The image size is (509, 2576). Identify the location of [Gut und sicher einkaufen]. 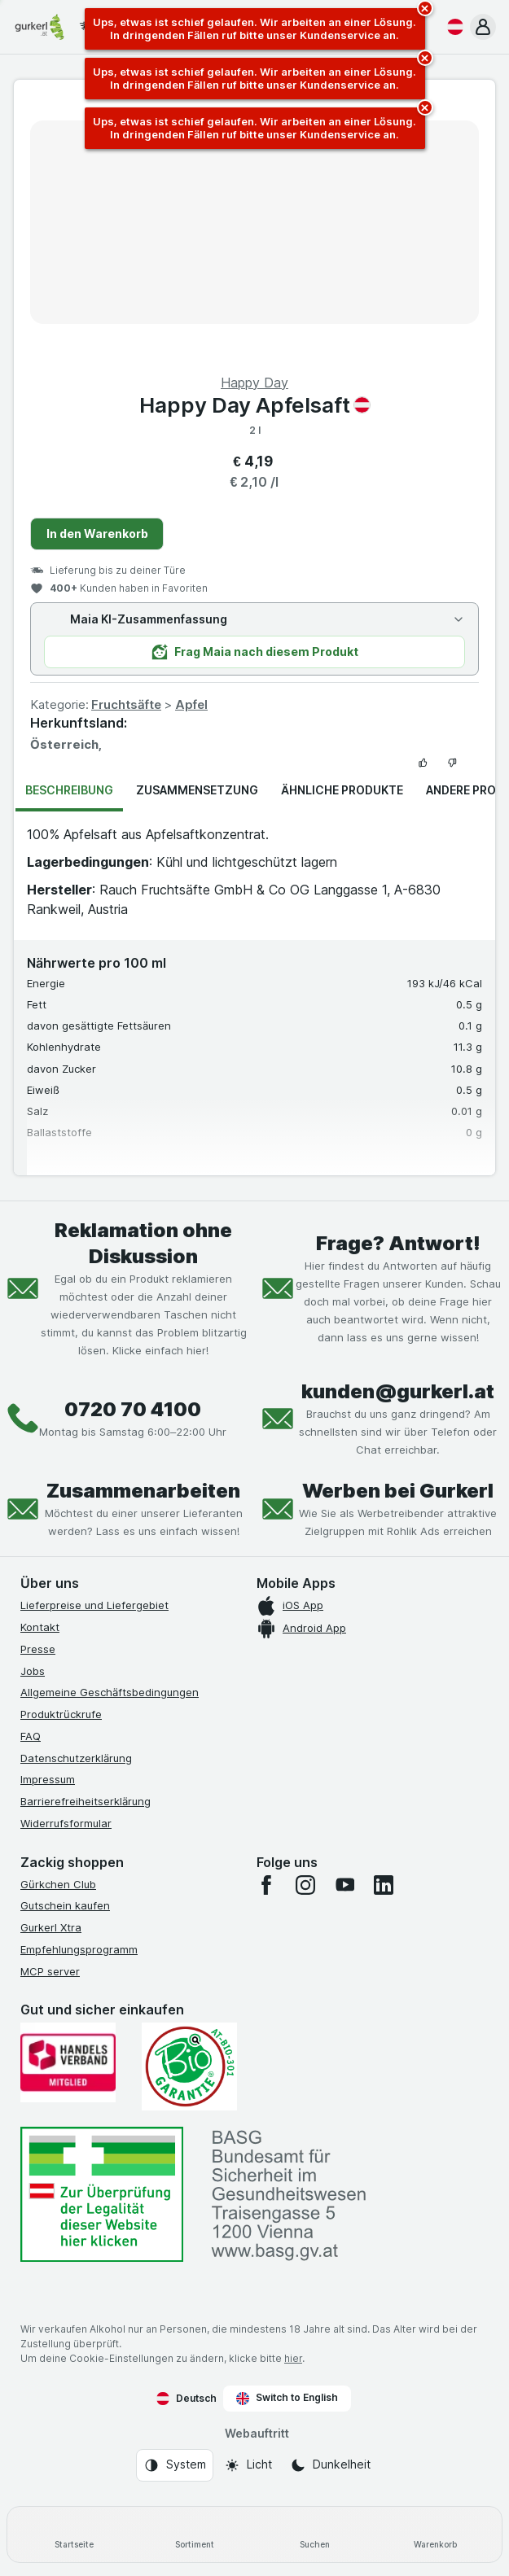
(189, 2066).